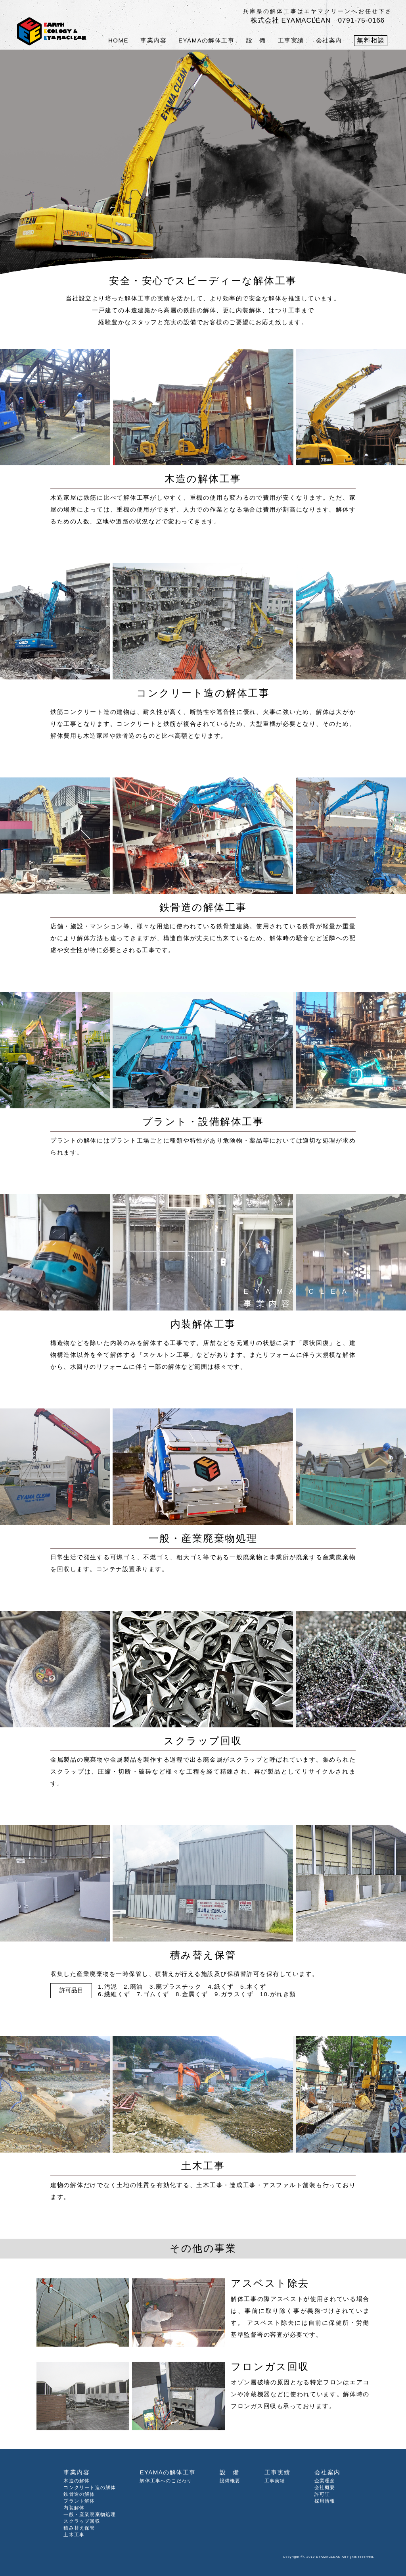 This screenshot has width=406, height=2576. I want to click on 内装解体, so click(73, 2508).